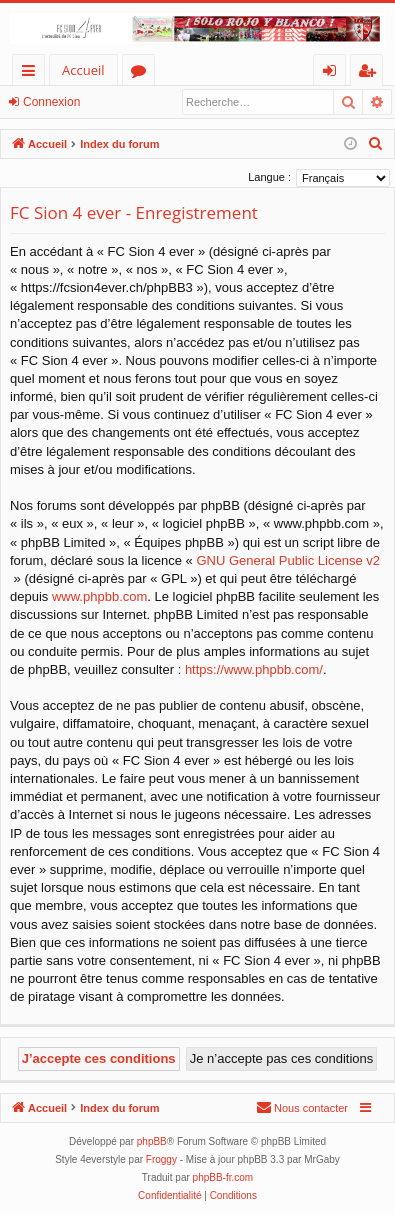 The image size is (395, 1215). What do you see at coordinates (269, 177) in the screenshot?
I see `Langue :` at bounding box center [269, 177].